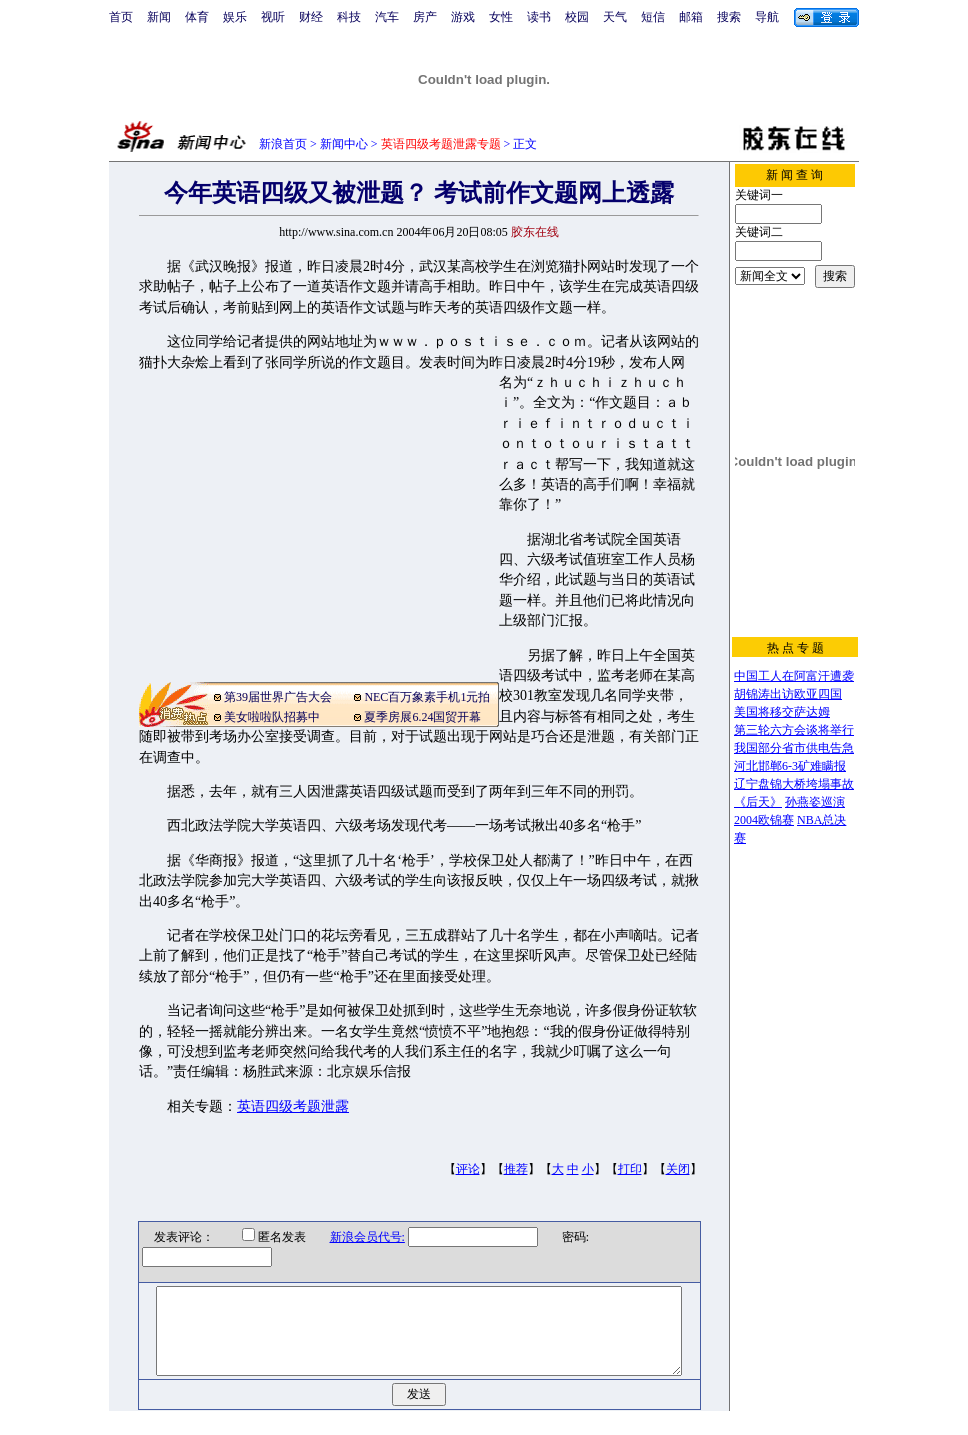 The height and width of the screenshot is (1435, 968). I want to click on 英语四级考题泄露, so click(293, 1106).